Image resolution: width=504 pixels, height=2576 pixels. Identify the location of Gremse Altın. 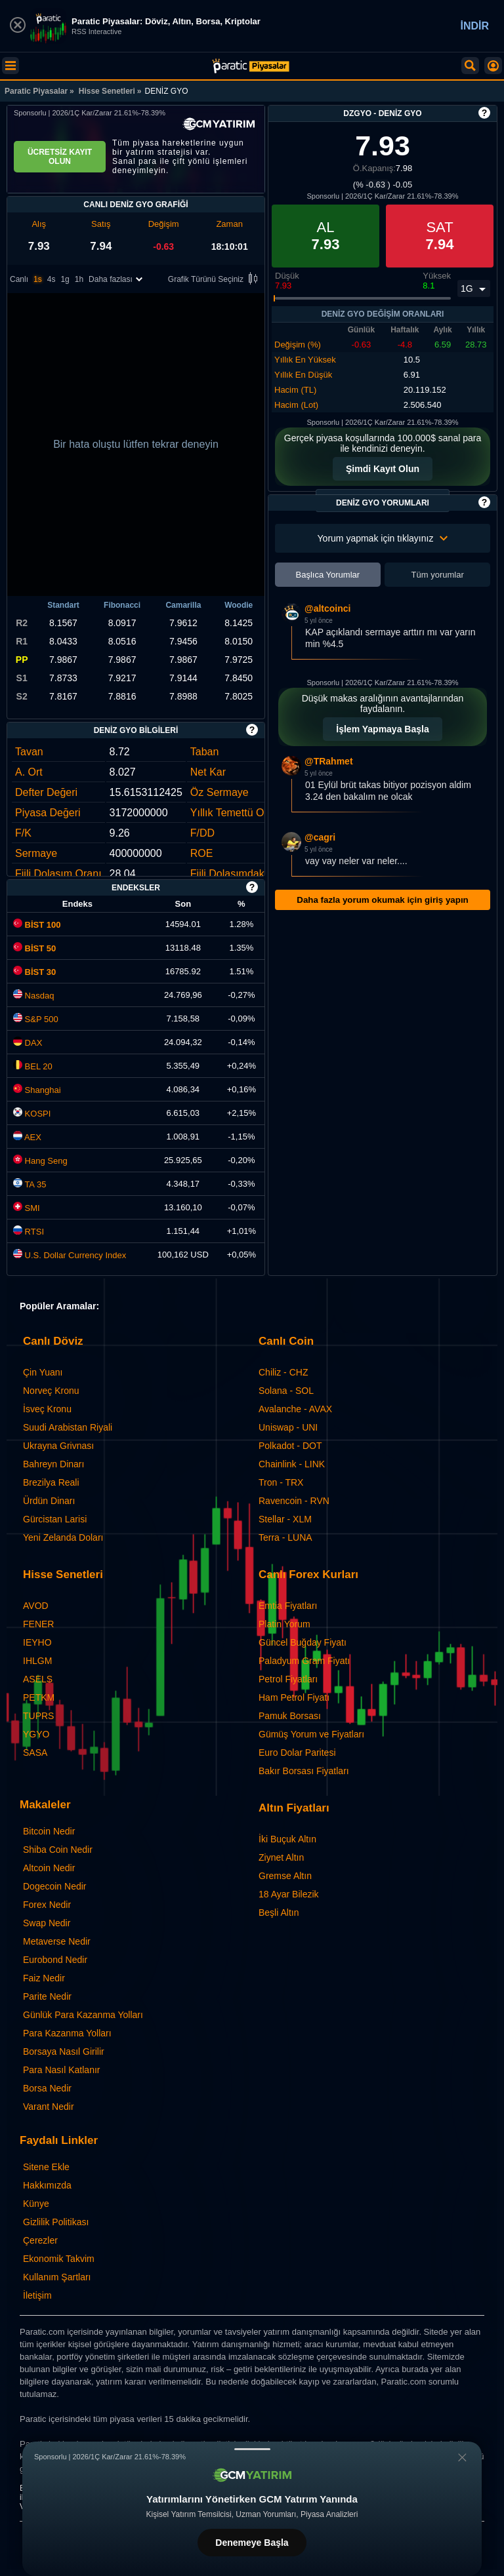
(285, 1876).